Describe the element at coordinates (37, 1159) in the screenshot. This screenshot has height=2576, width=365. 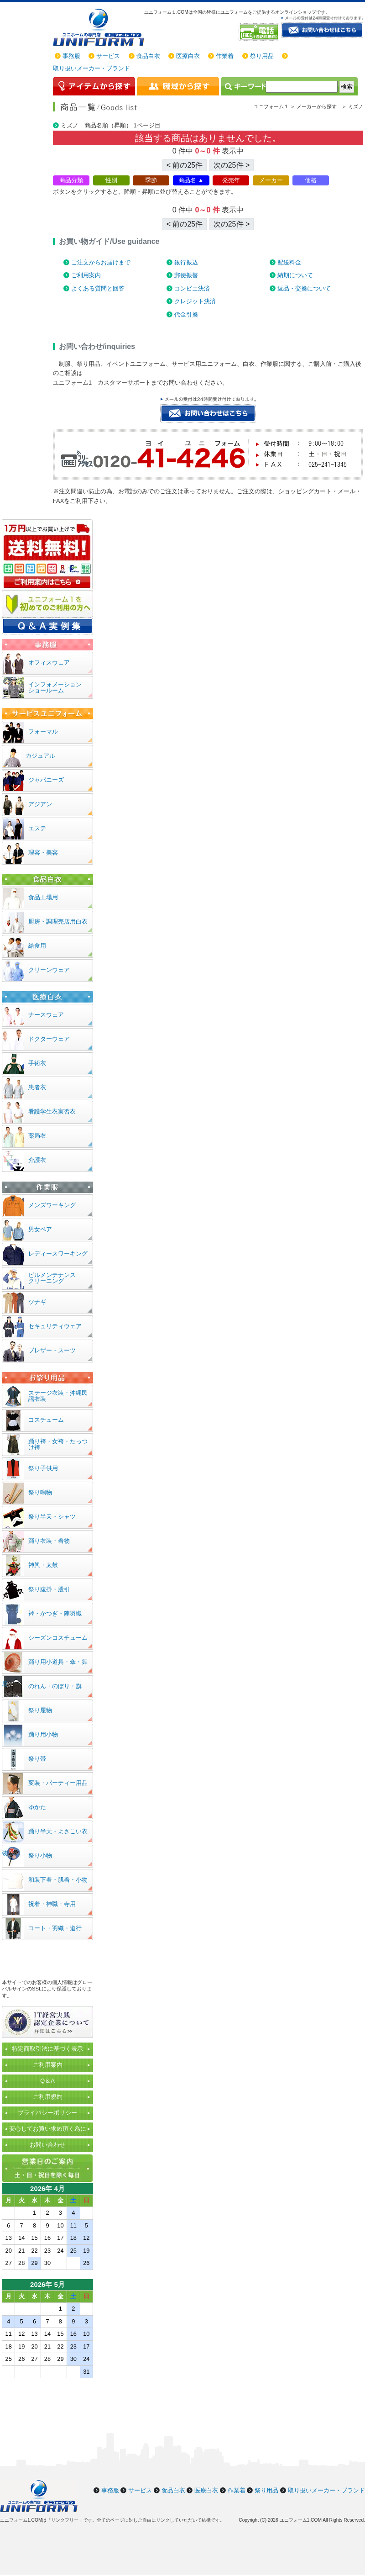
I see `介護衣` at that location.